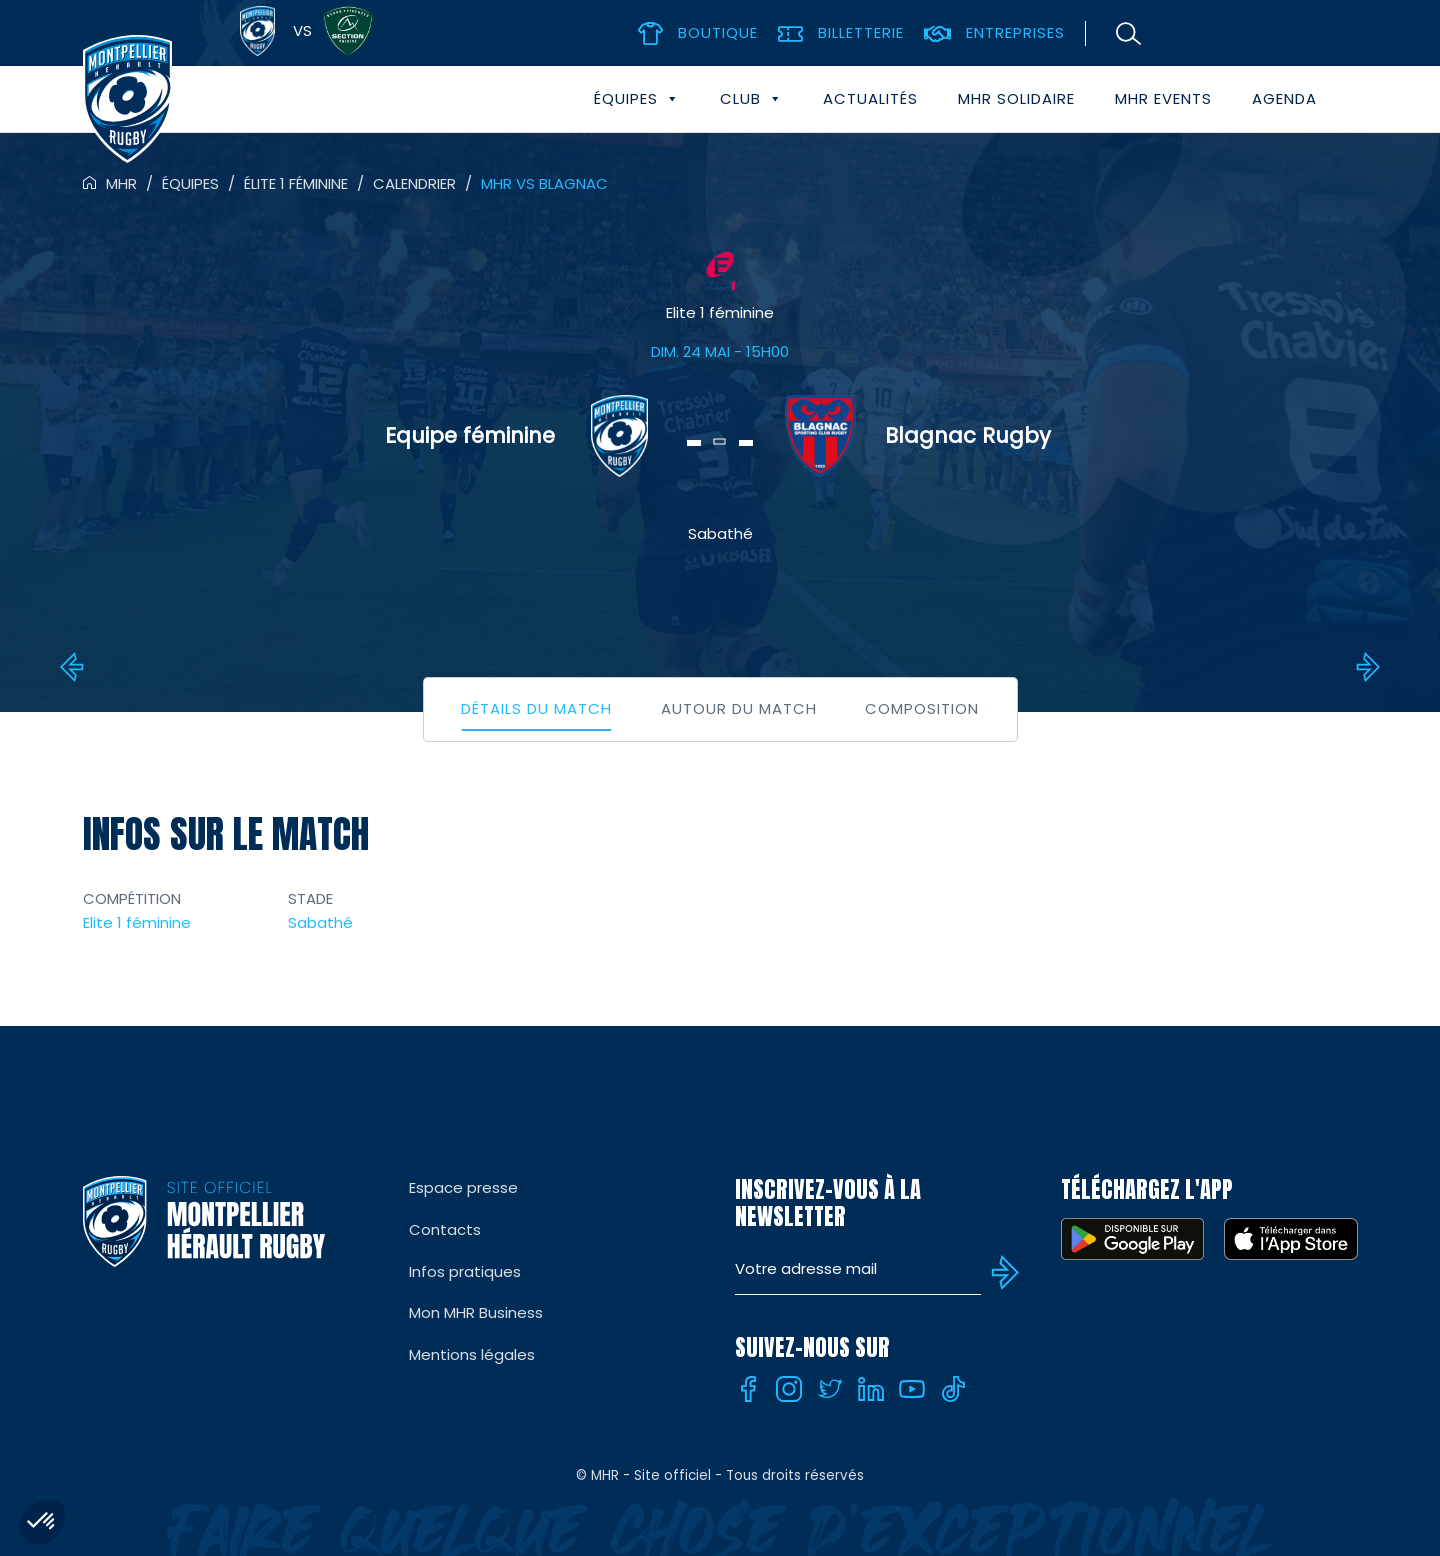 Image resolution: width=1440 pixels, height=1556 pixels. What do you see at coordinates (121, 183) in the screenshot?
I see `MHR` at bounding box center [121, 183].